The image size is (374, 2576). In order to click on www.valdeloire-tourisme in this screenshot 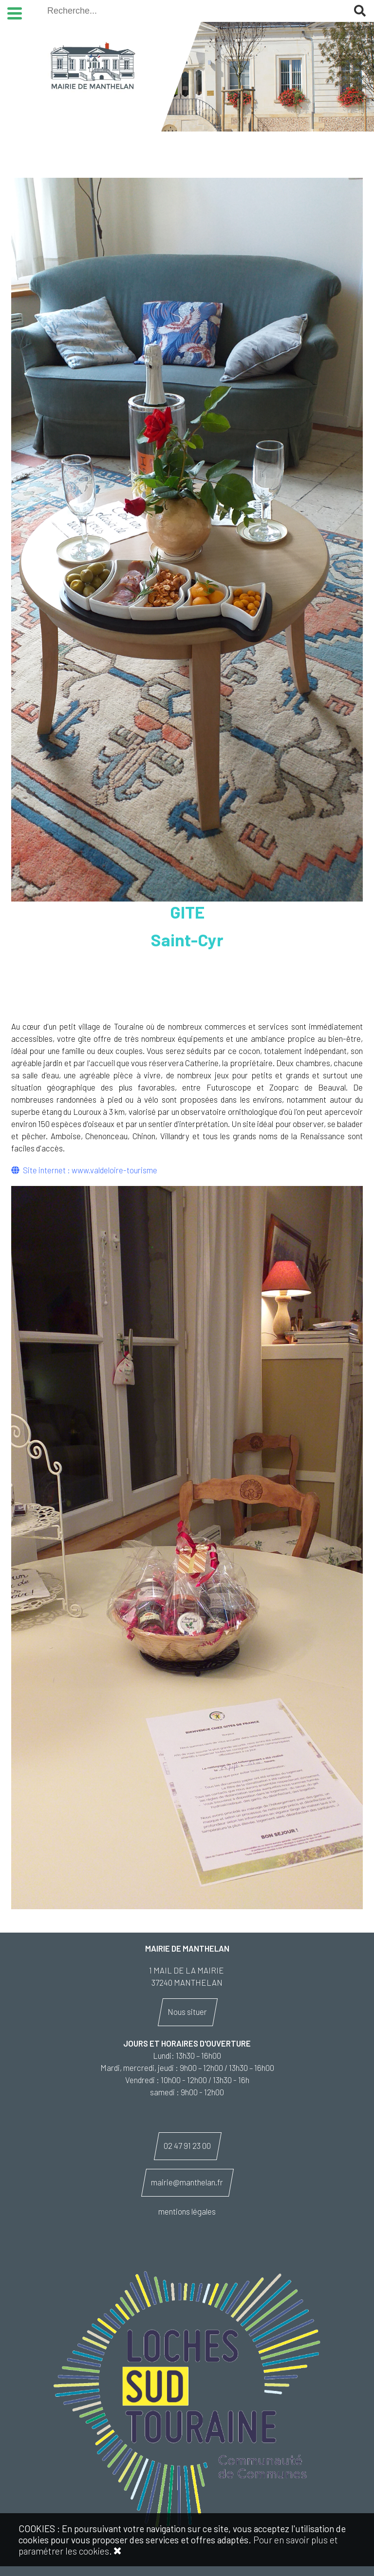, I will do `click(114, 1170)`.